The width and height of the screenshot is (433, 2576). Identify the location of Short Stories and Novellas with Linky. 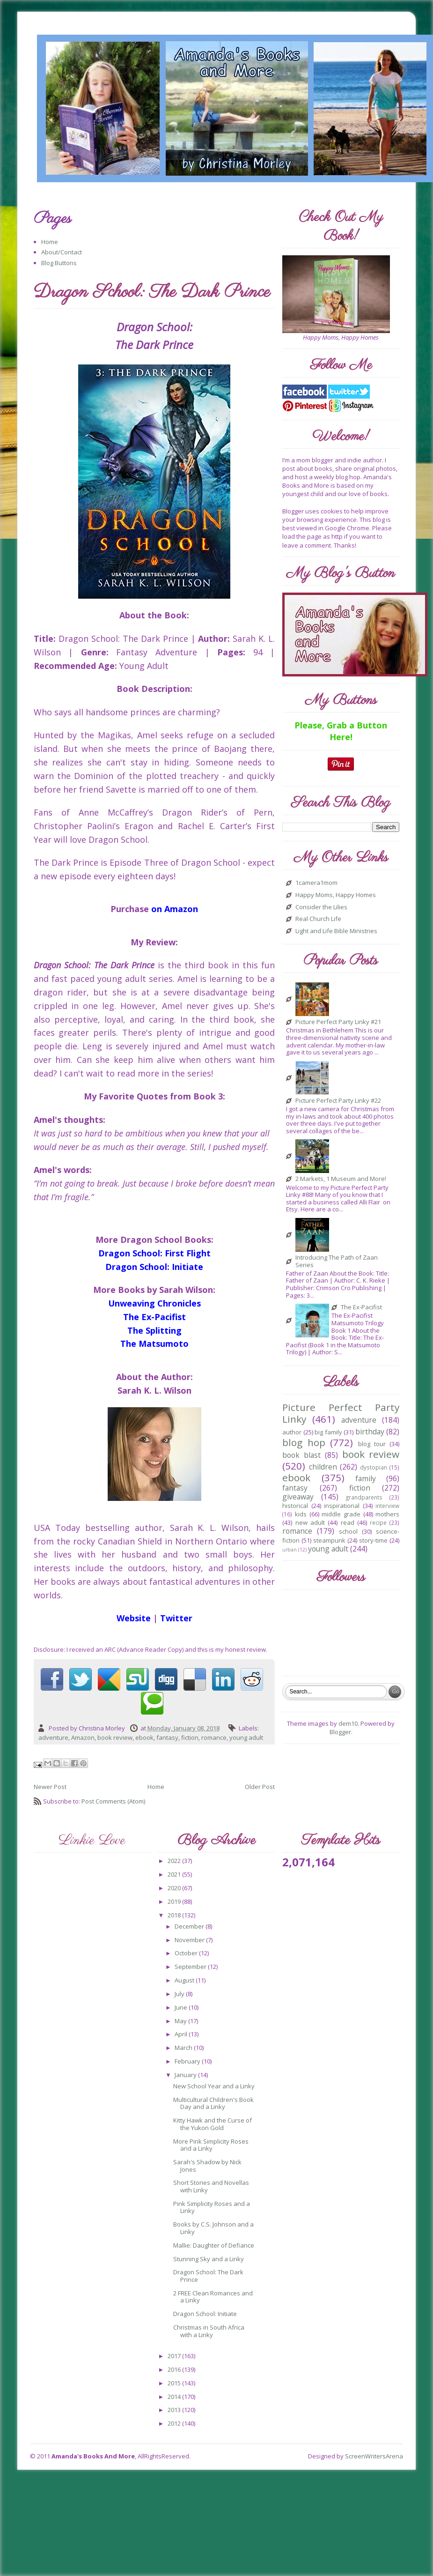
(211, 2186).